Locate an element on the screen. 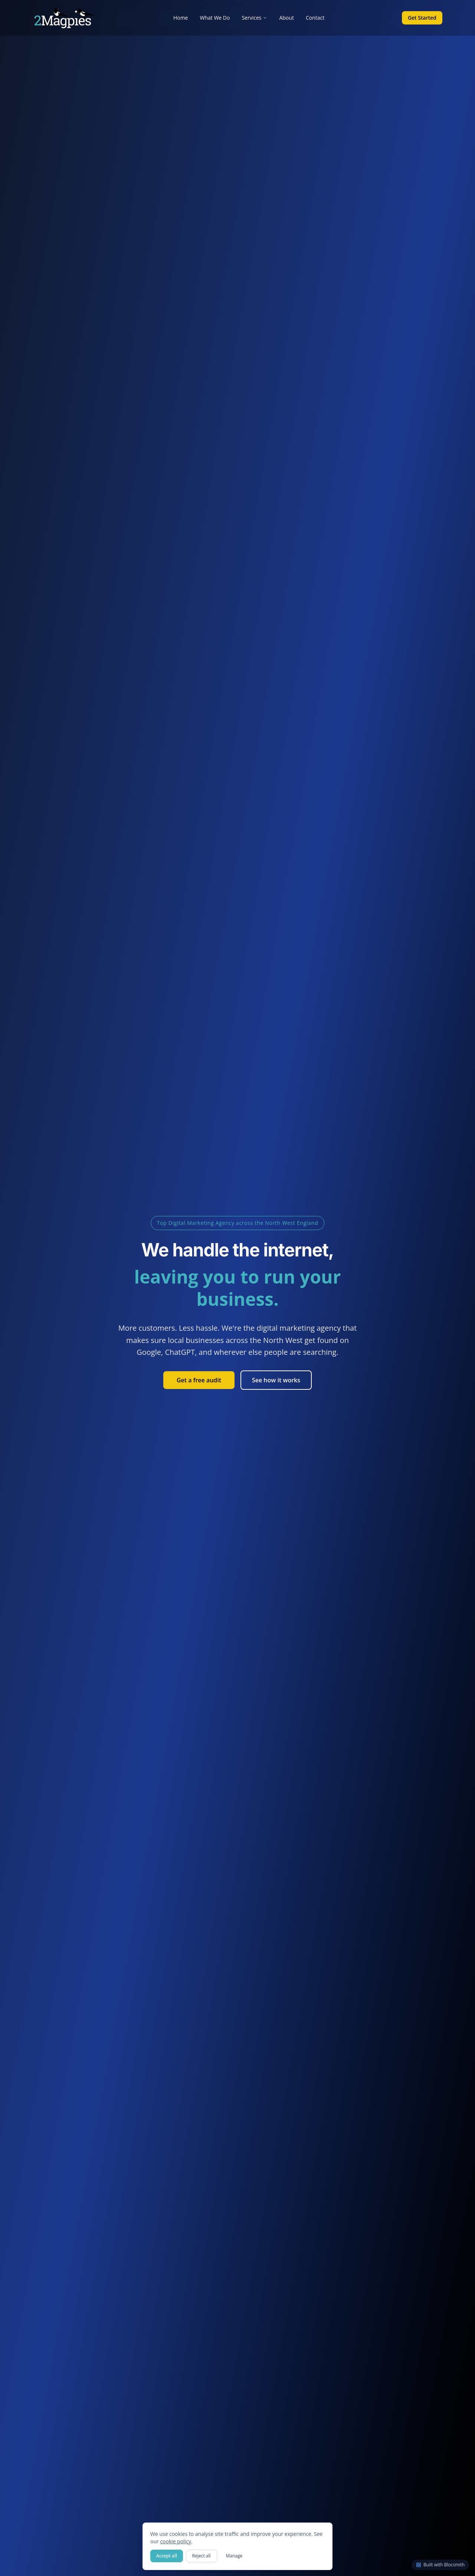 This screenshot has height=2576, width=475. What We Do is located at coordinates (215, 17).